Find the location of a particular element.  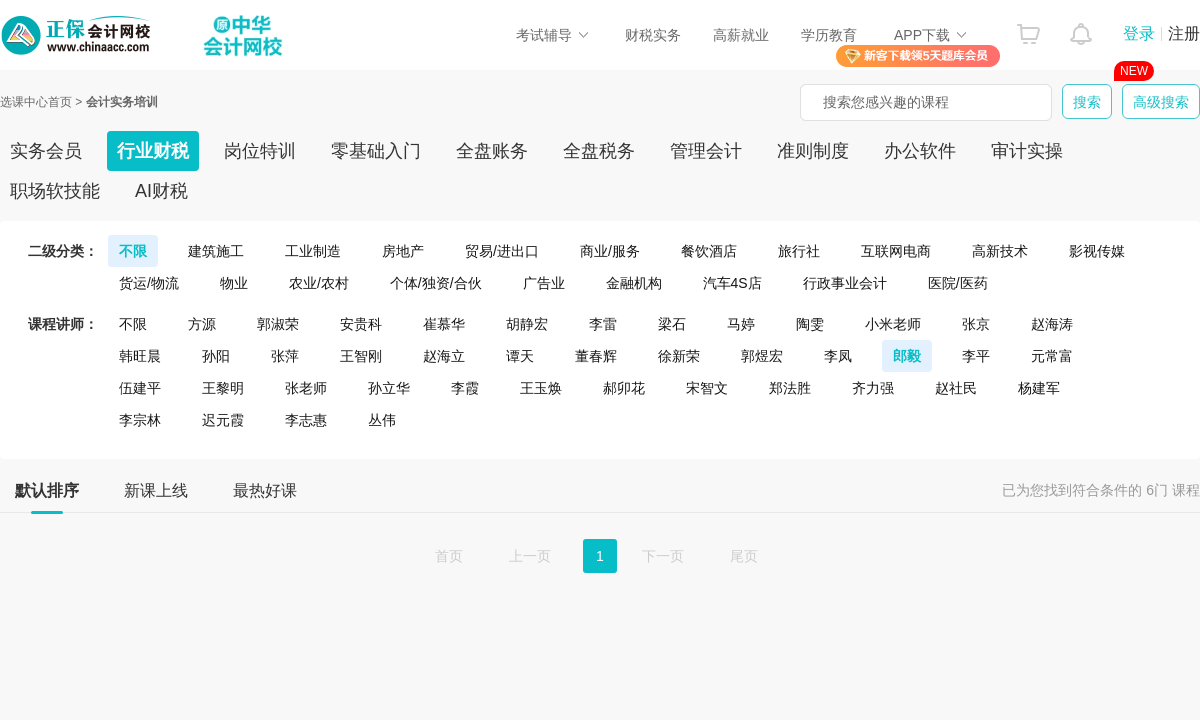

马婷 is located at coordinates (741, 324).